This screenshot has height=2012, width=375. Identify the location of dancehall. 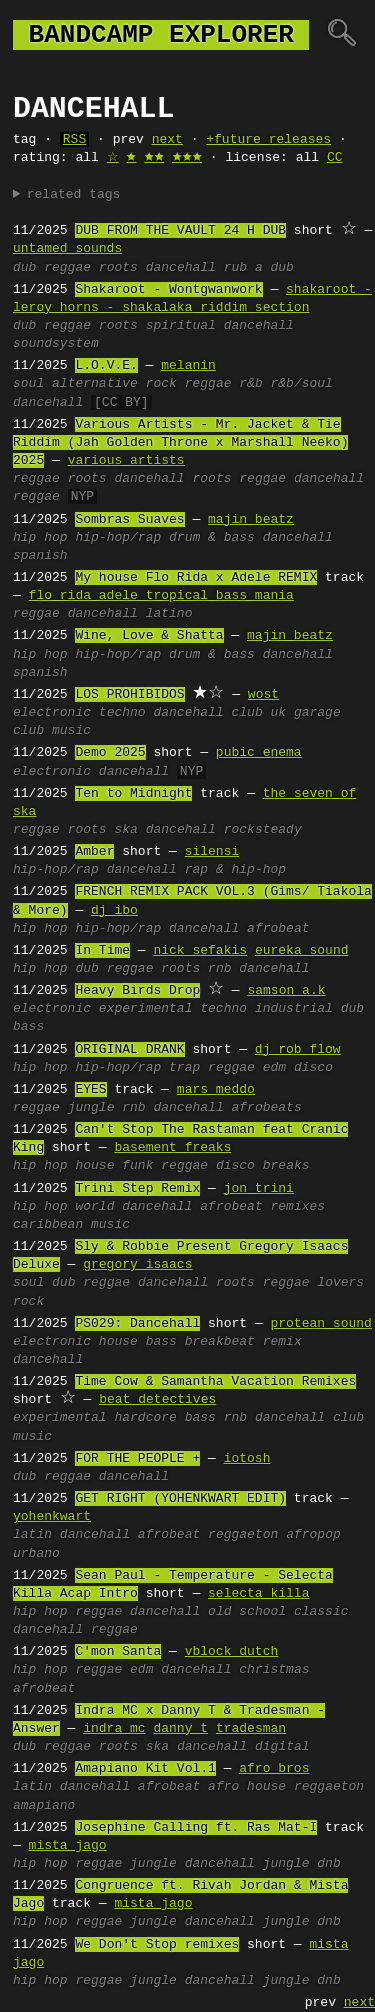
(181, 268).